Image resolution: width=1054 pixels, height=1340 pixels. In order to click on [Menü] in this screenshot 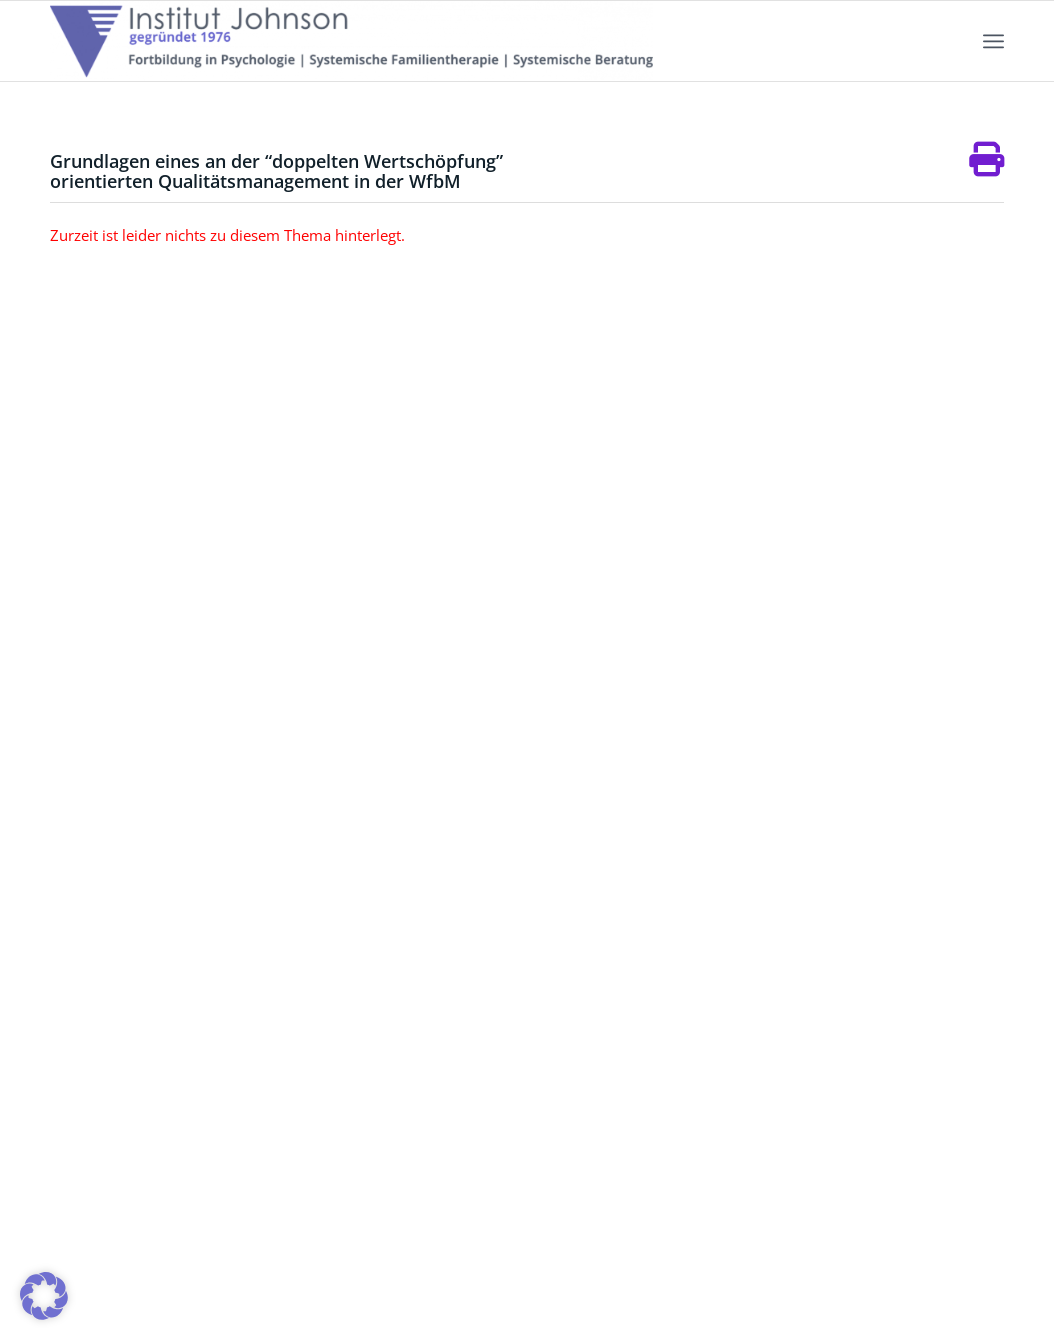, I will do `click(993, 41)`.